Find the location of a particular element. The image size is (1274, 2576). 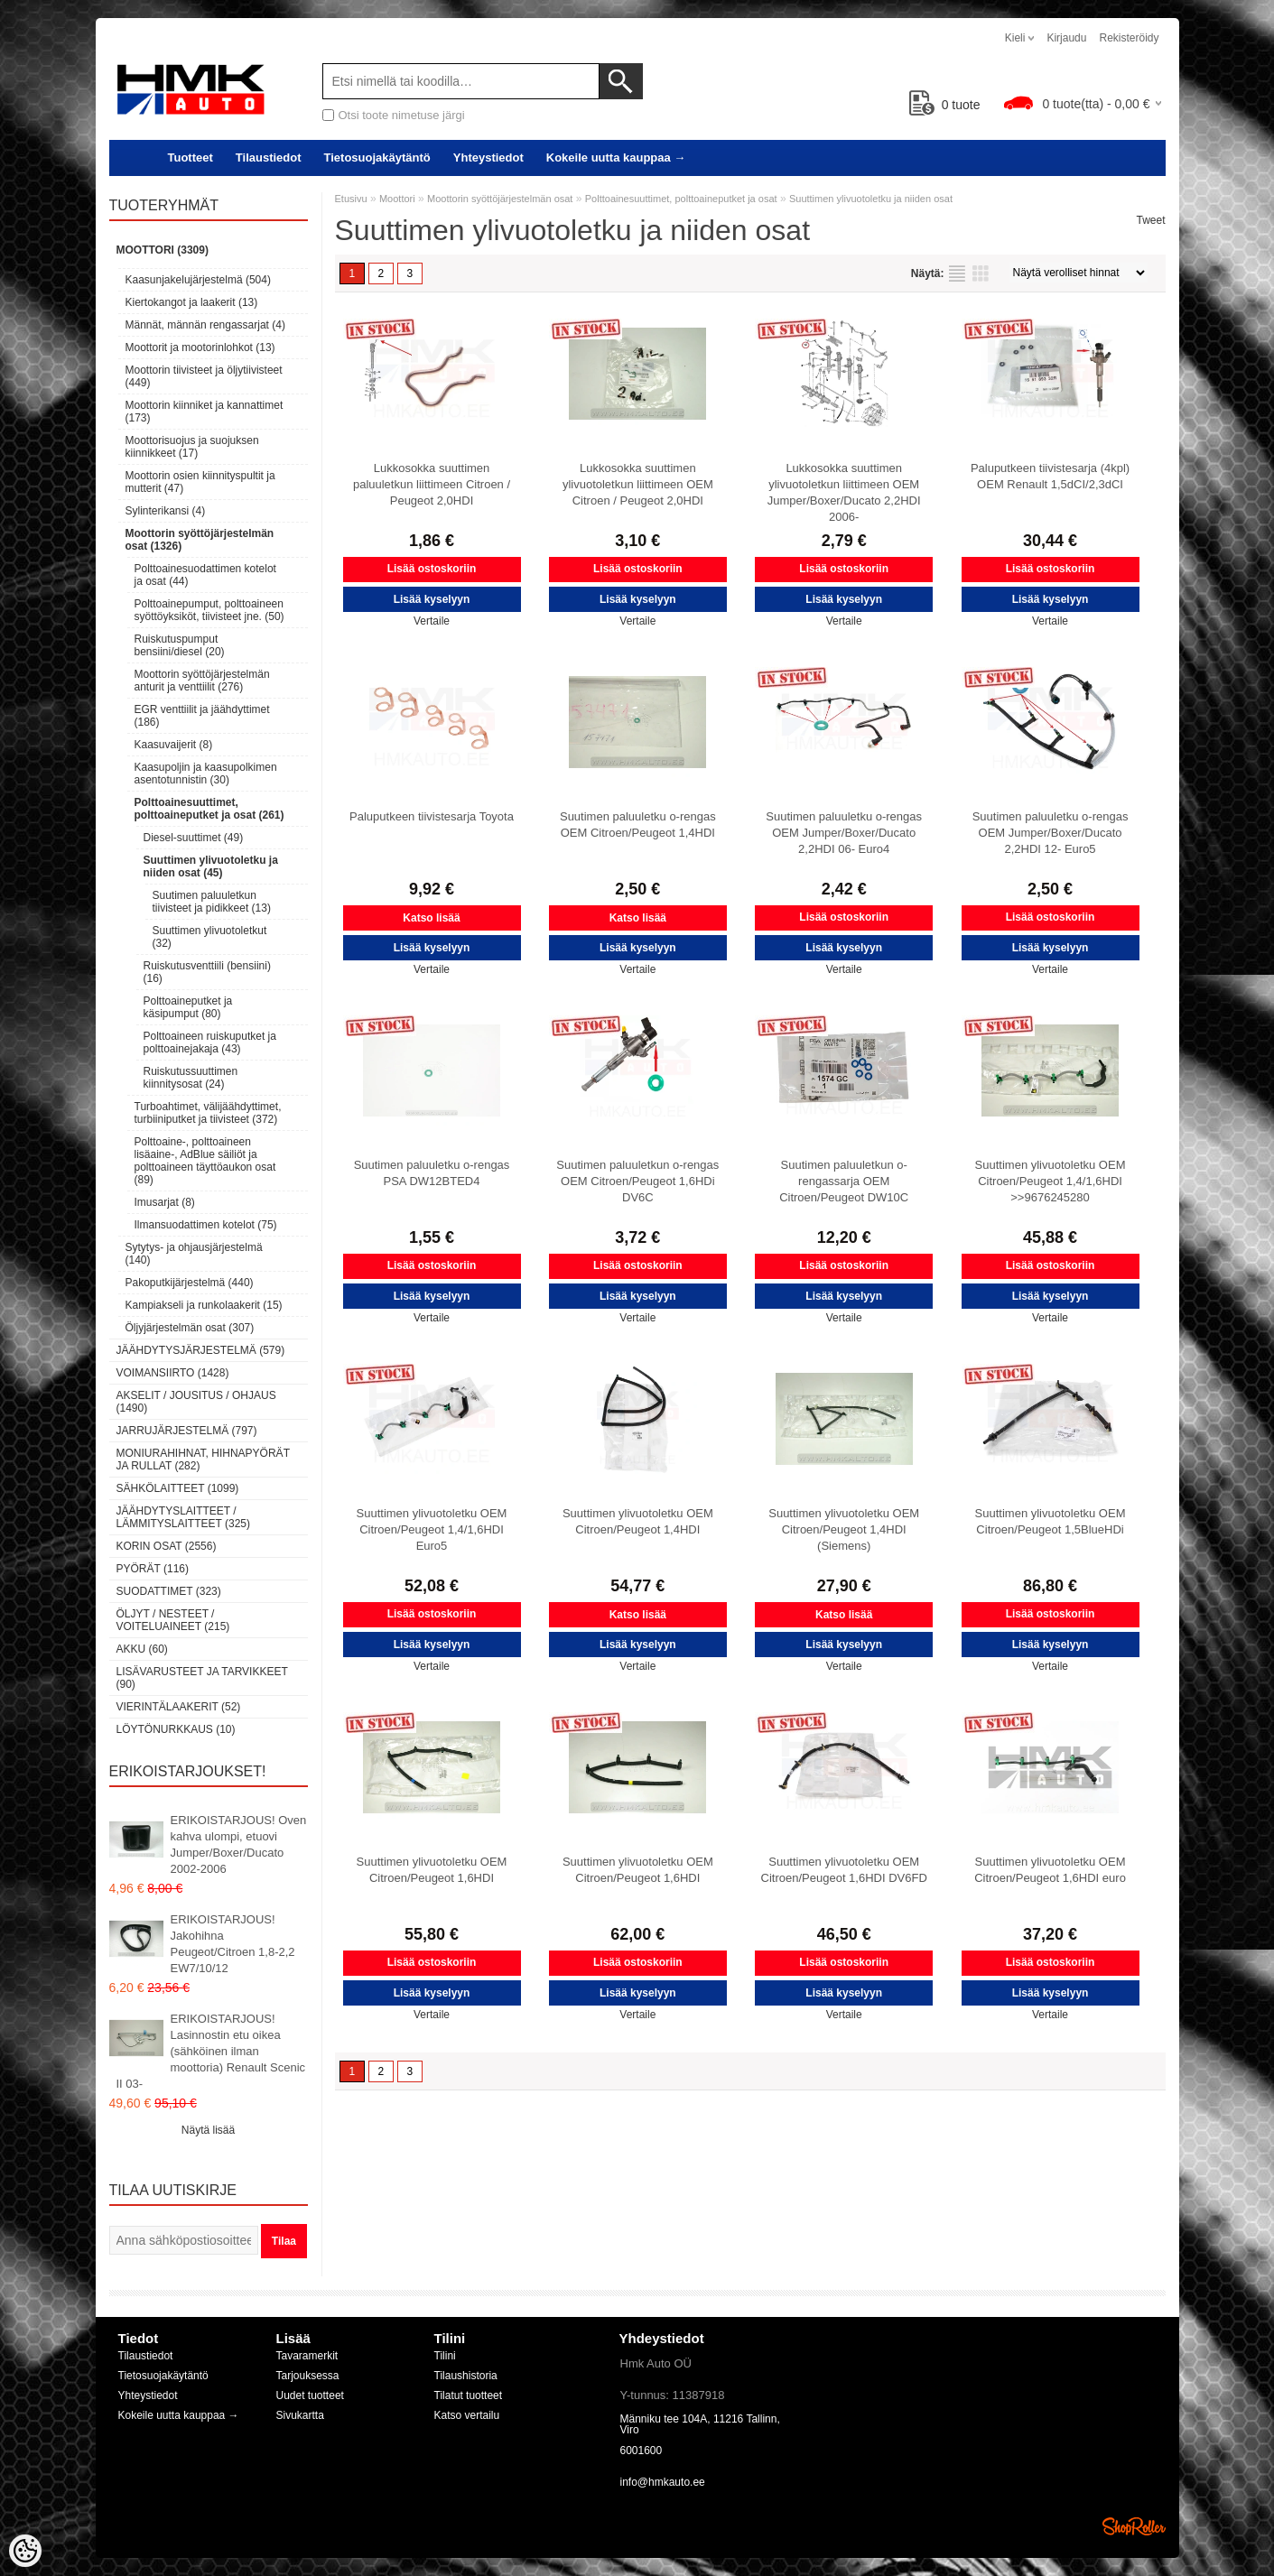

tuote is located at coordinates (945, 104).